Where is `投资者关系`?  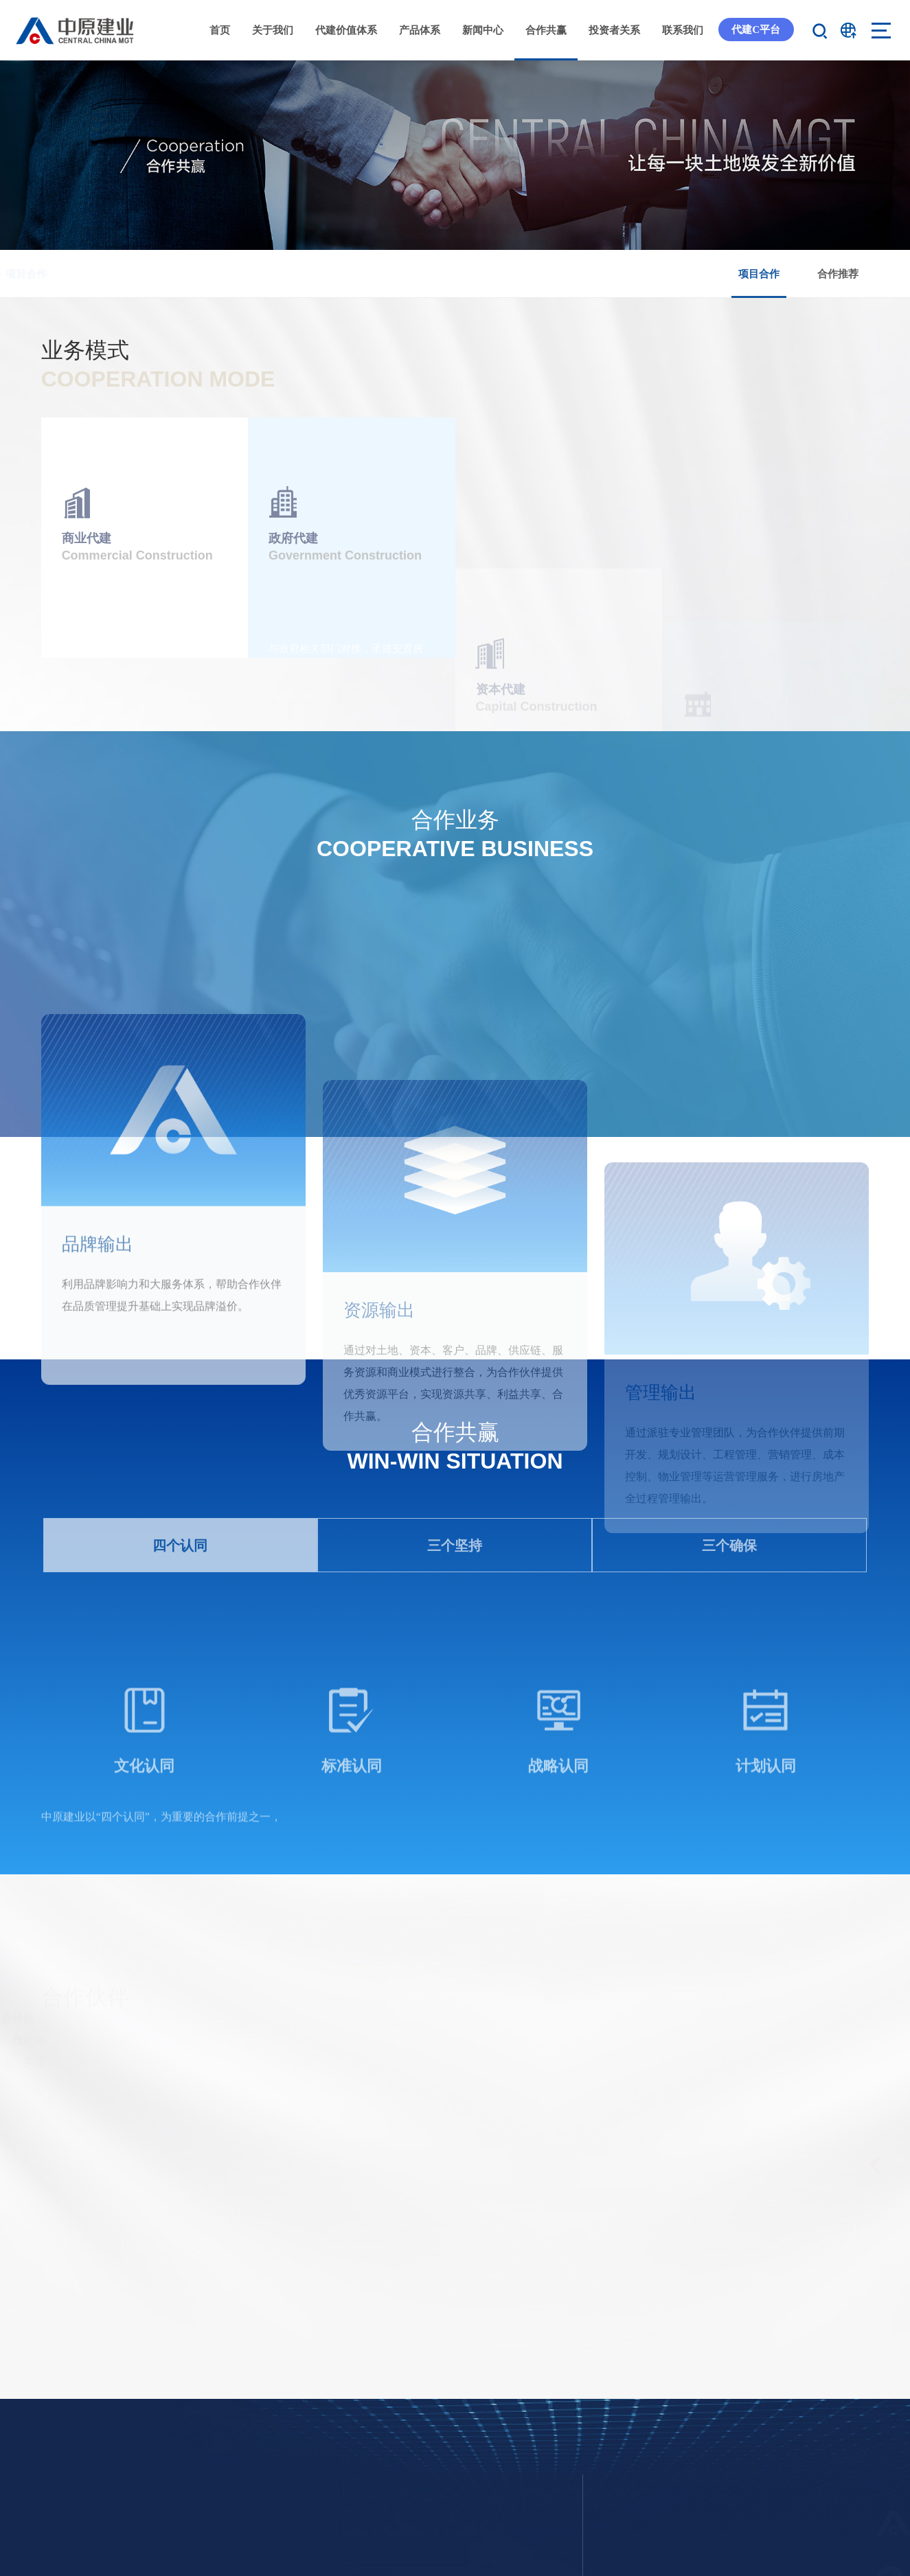 投资者关系 is located at coordinates (614, 30).